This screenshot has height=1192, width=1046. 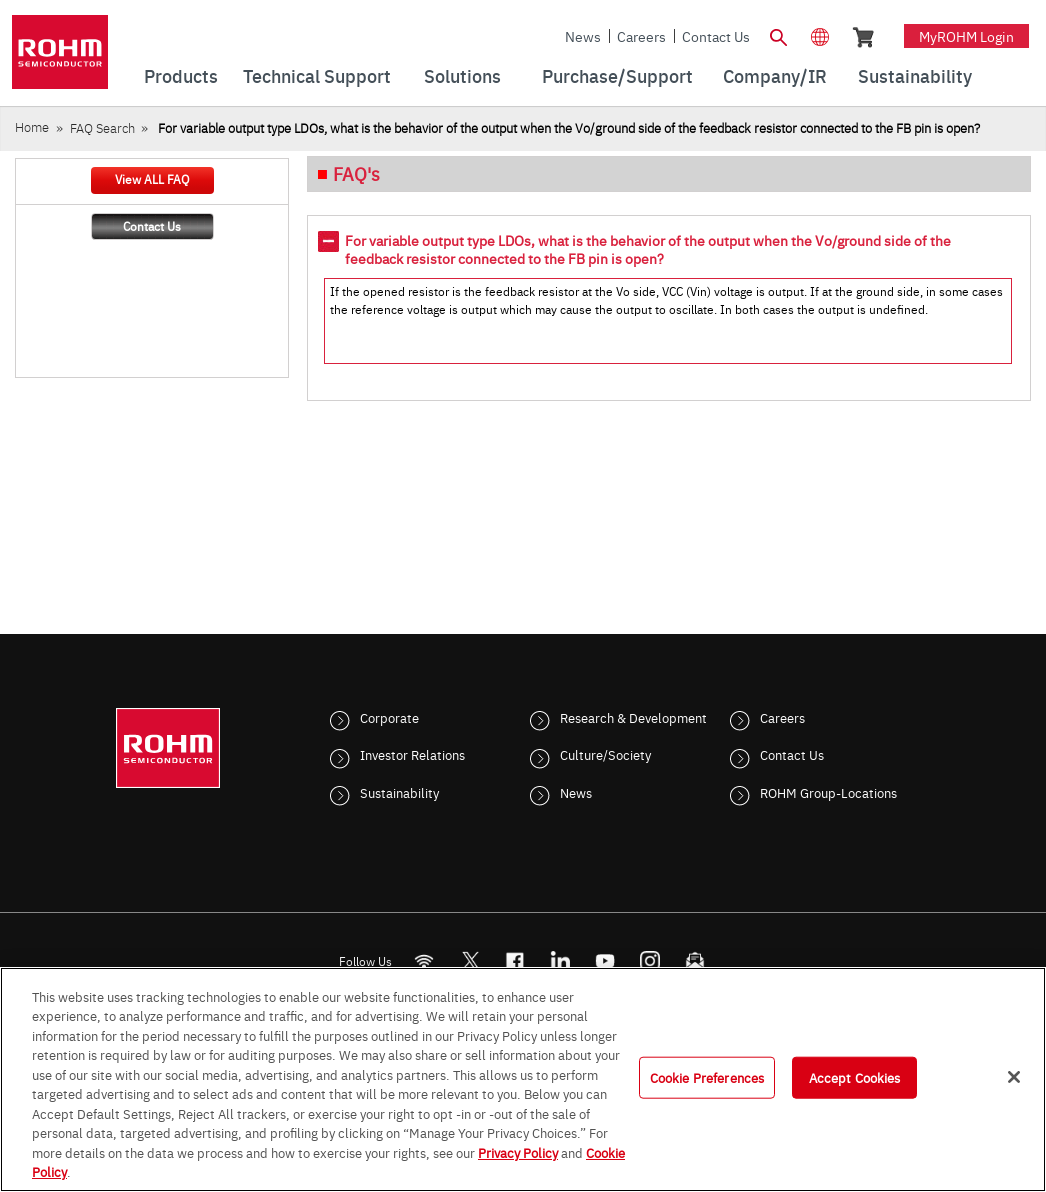 What do you see at coordinates (695, 960) in the screenshot?
I see `[Mailto]` at bounding box center [695, 960].